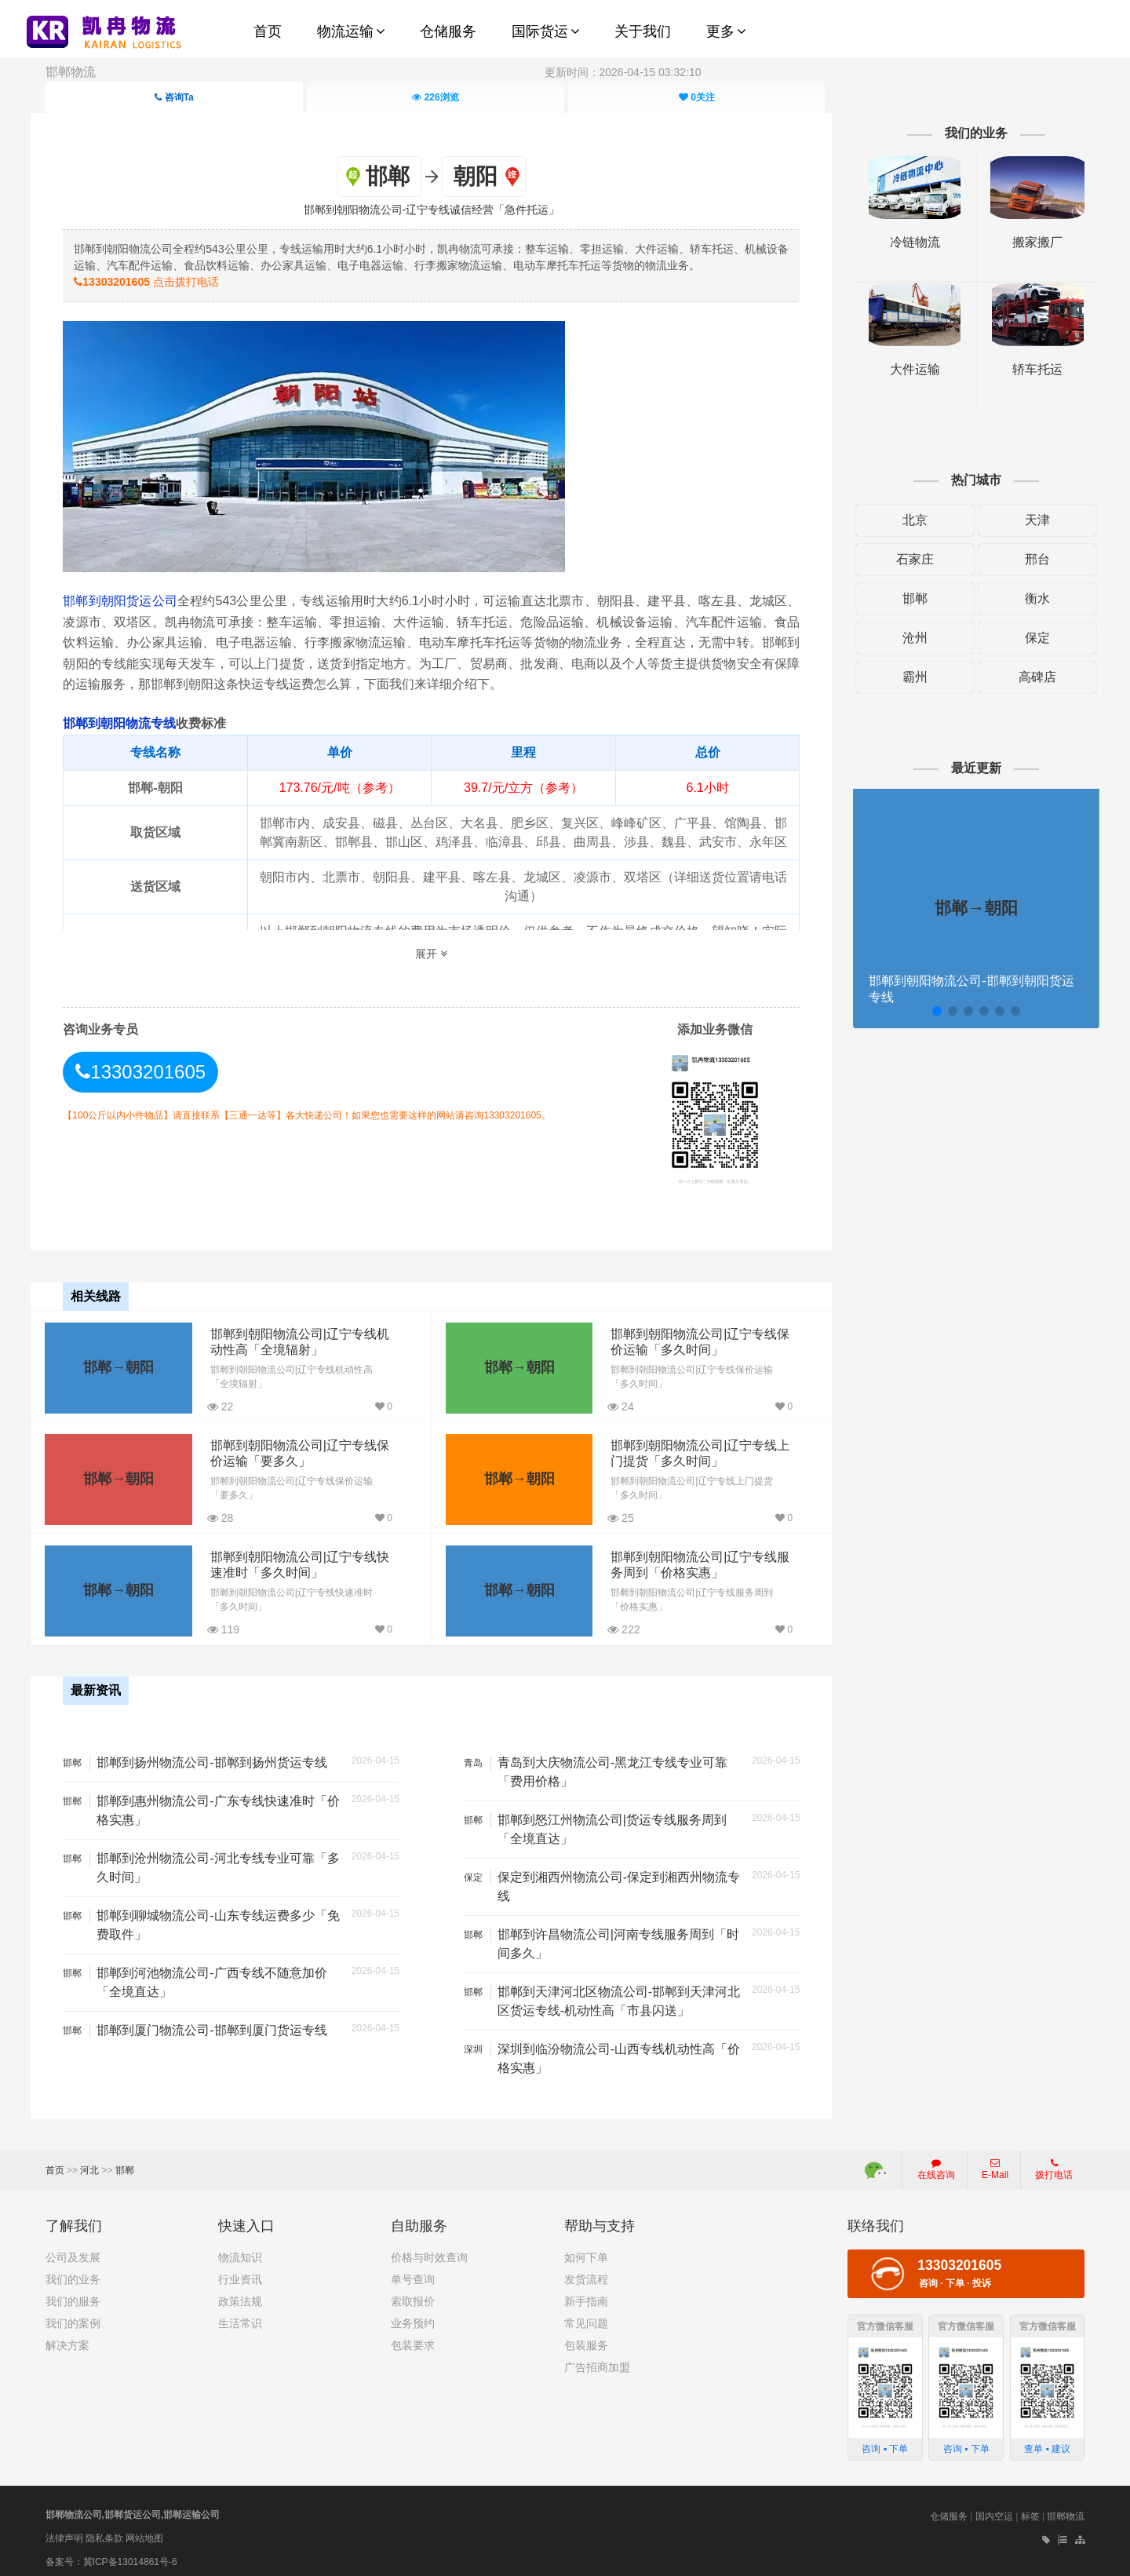 The width and height of the screenshot is (1130, 2576). What do you see at coordinates (1054, 2163) in the screenshot?
I see `拨打电话` at bounding box center [1054, 2163].